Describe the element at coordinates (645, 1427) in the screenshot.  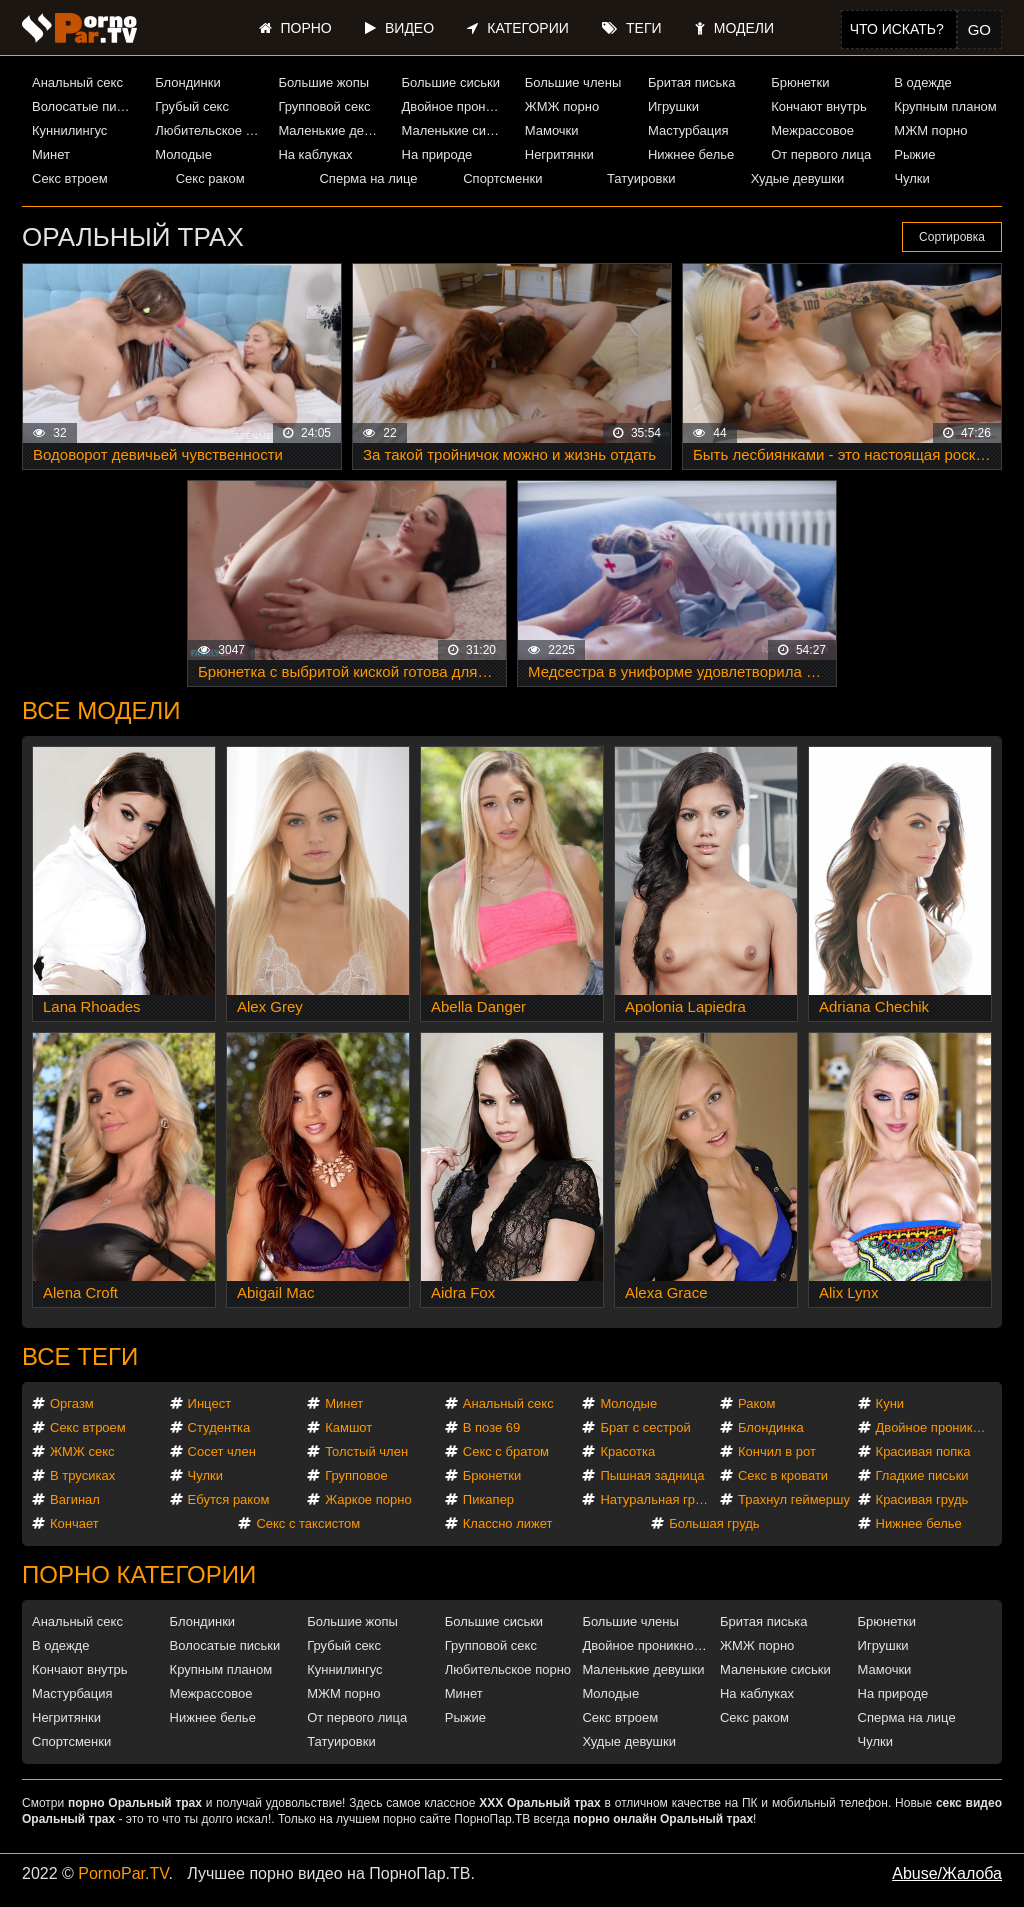
I see `Брат с сестрой` at that location.